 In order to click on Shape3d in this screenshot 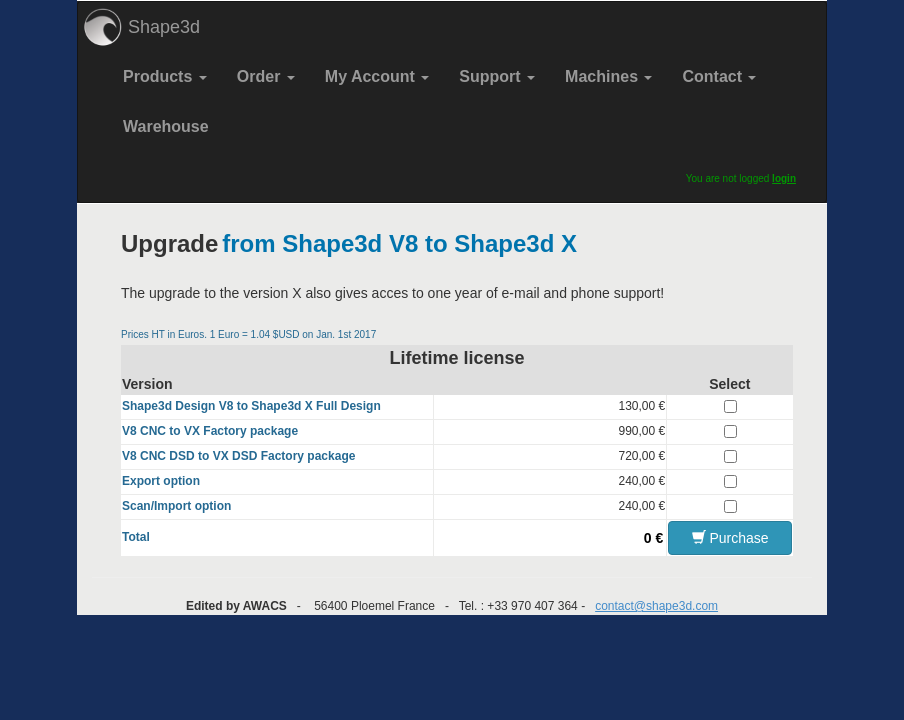, I will do `click(164, 27)`.